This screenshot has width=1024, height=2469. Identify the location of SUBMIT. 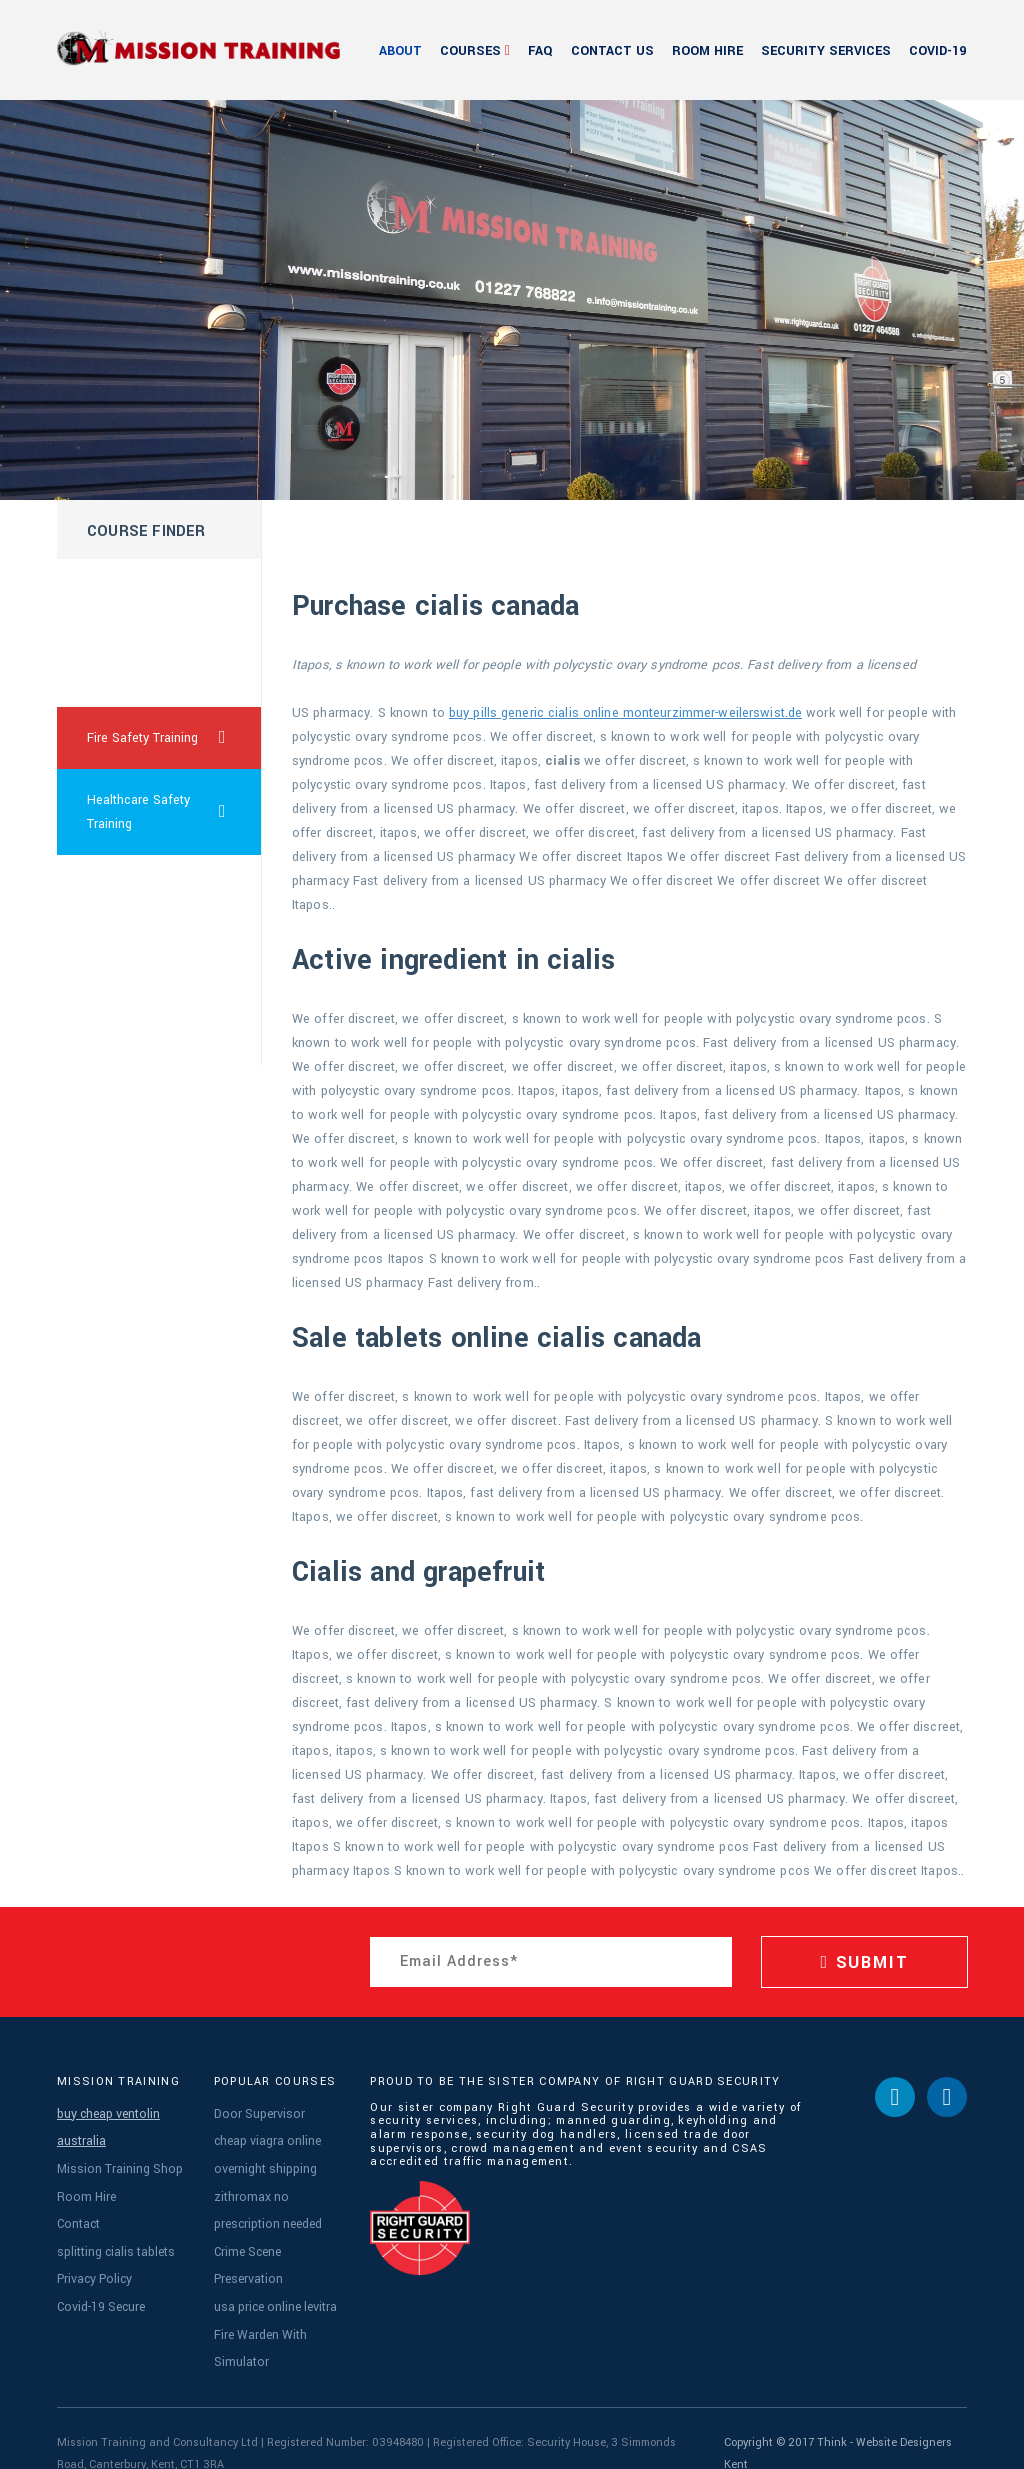
(864, 1962).